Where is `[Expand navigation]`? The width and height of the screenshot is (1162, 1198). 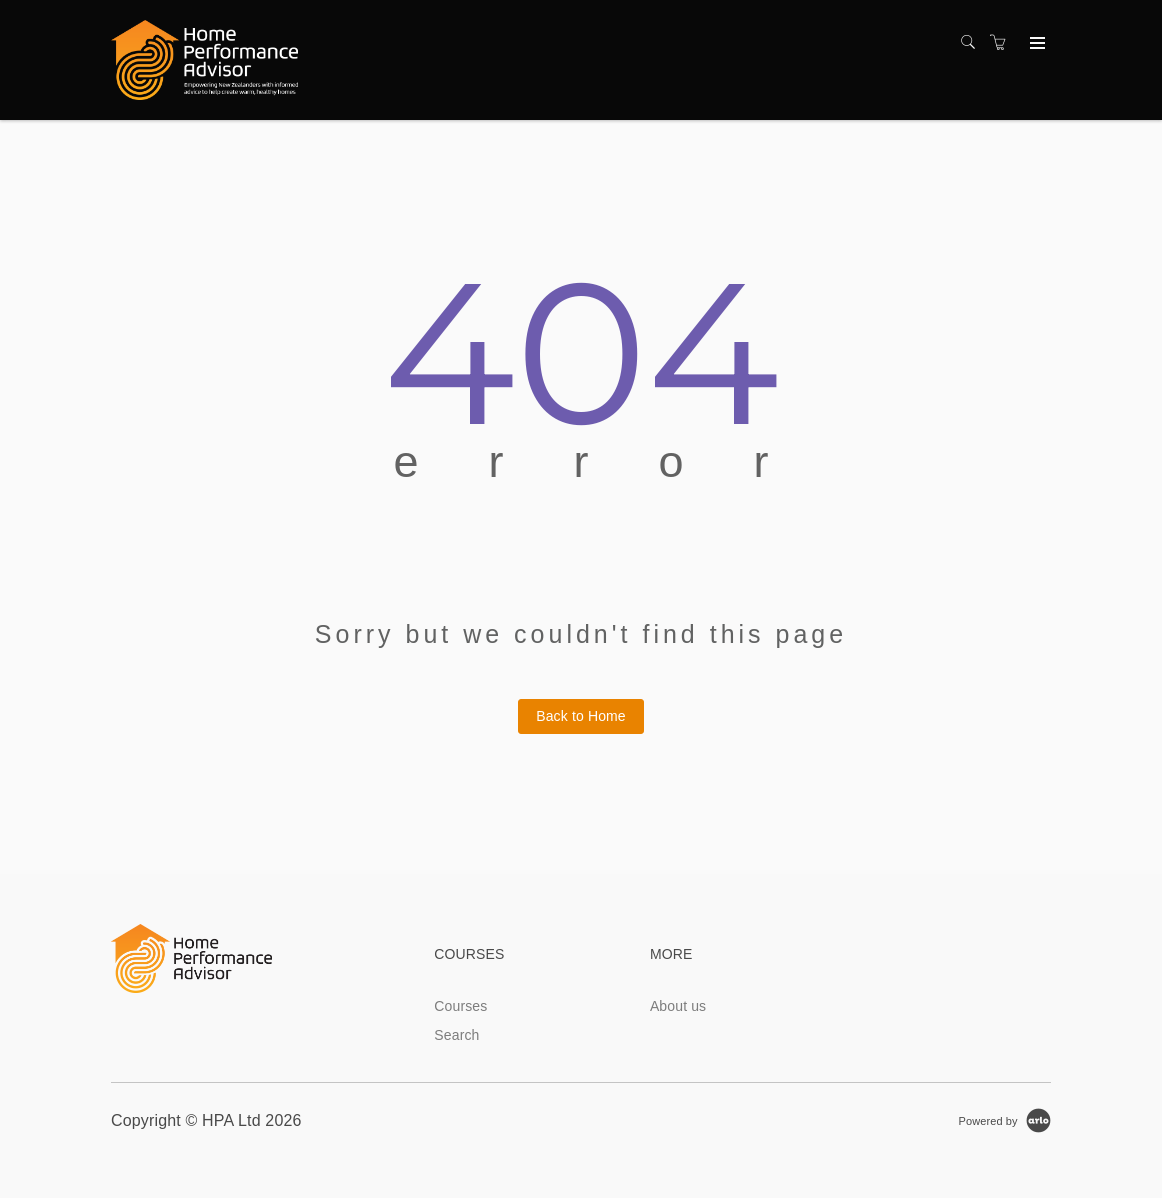 [Expand navigation] is located at coordinates (1035, 44).